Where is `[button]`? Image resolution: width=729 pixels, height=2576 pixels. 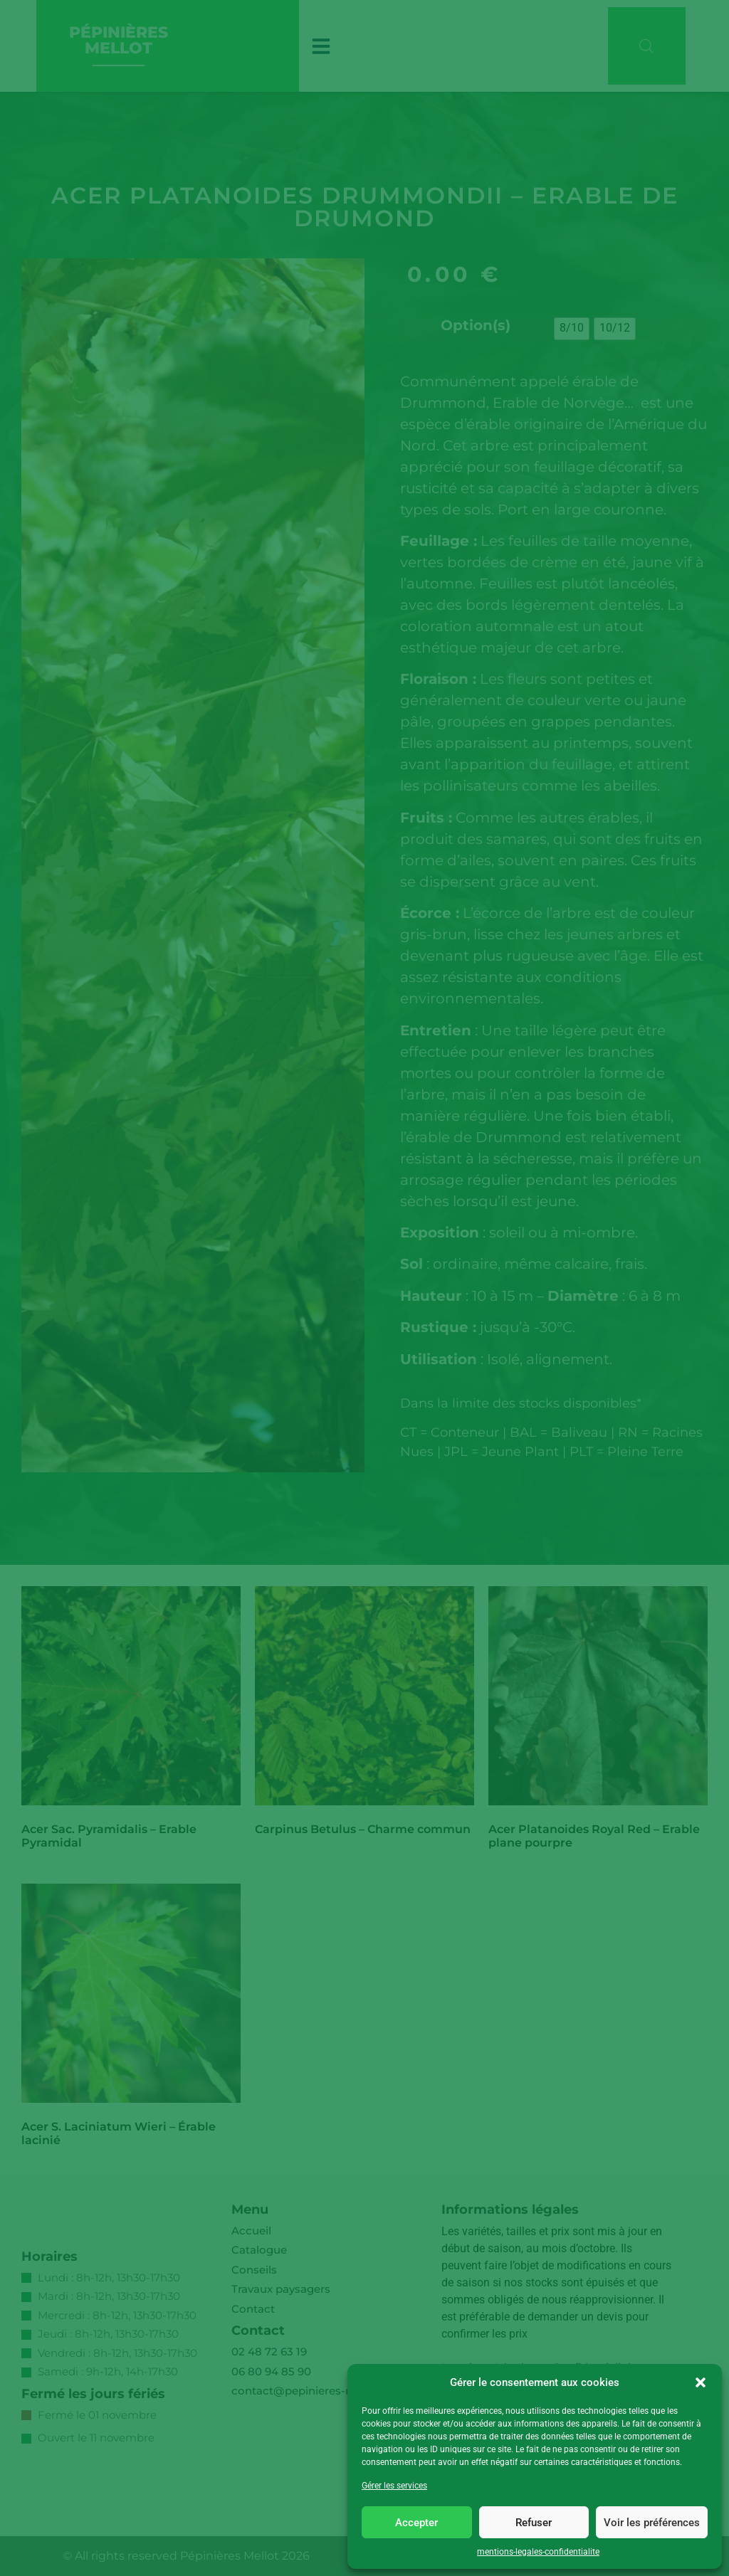 [button] is located at coordinates (700, 2382).